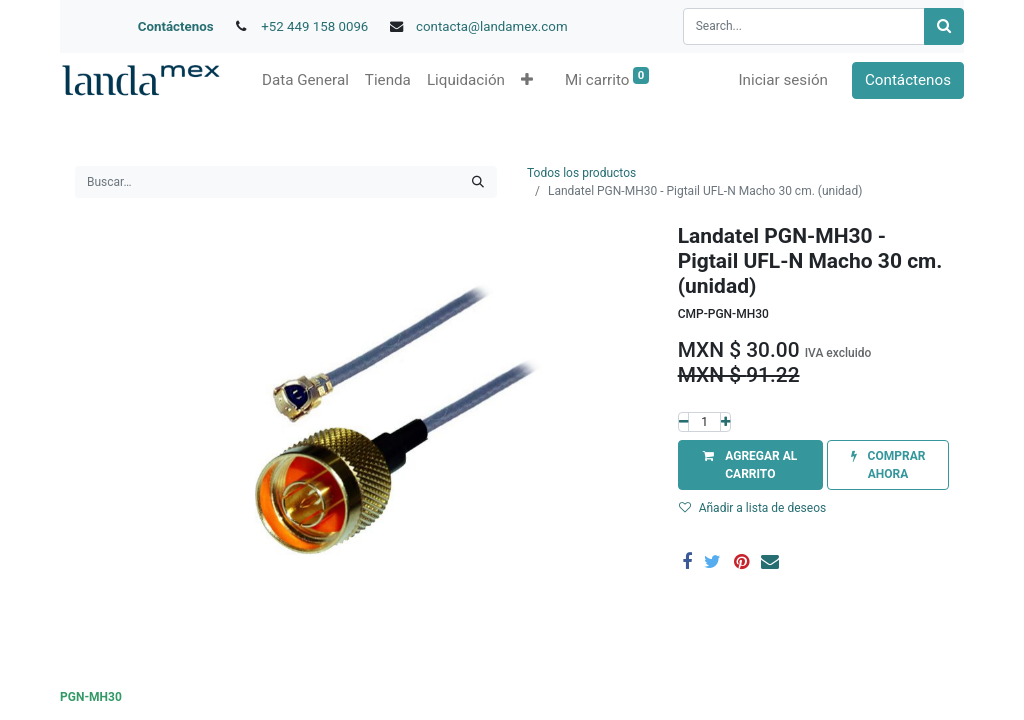  I want to click on Todos los productos, so click(581, 173).